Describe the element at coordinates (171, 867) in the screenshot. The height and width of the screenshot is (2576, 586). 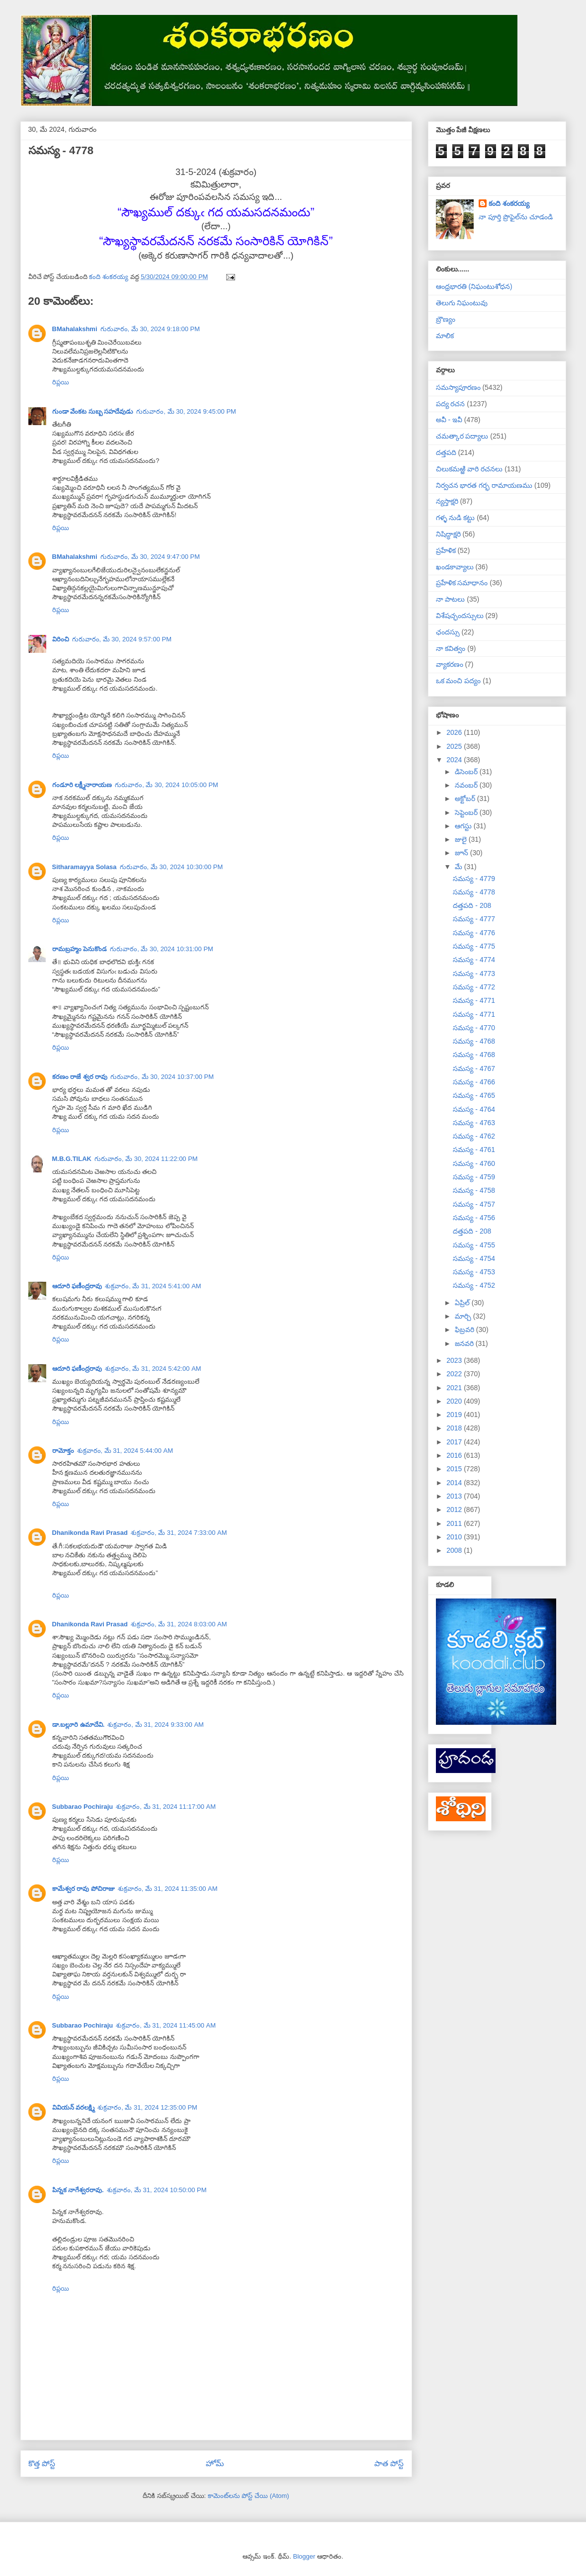
I see `గురువారం, మే 30, 2024 10:30:00 PM` at that location.